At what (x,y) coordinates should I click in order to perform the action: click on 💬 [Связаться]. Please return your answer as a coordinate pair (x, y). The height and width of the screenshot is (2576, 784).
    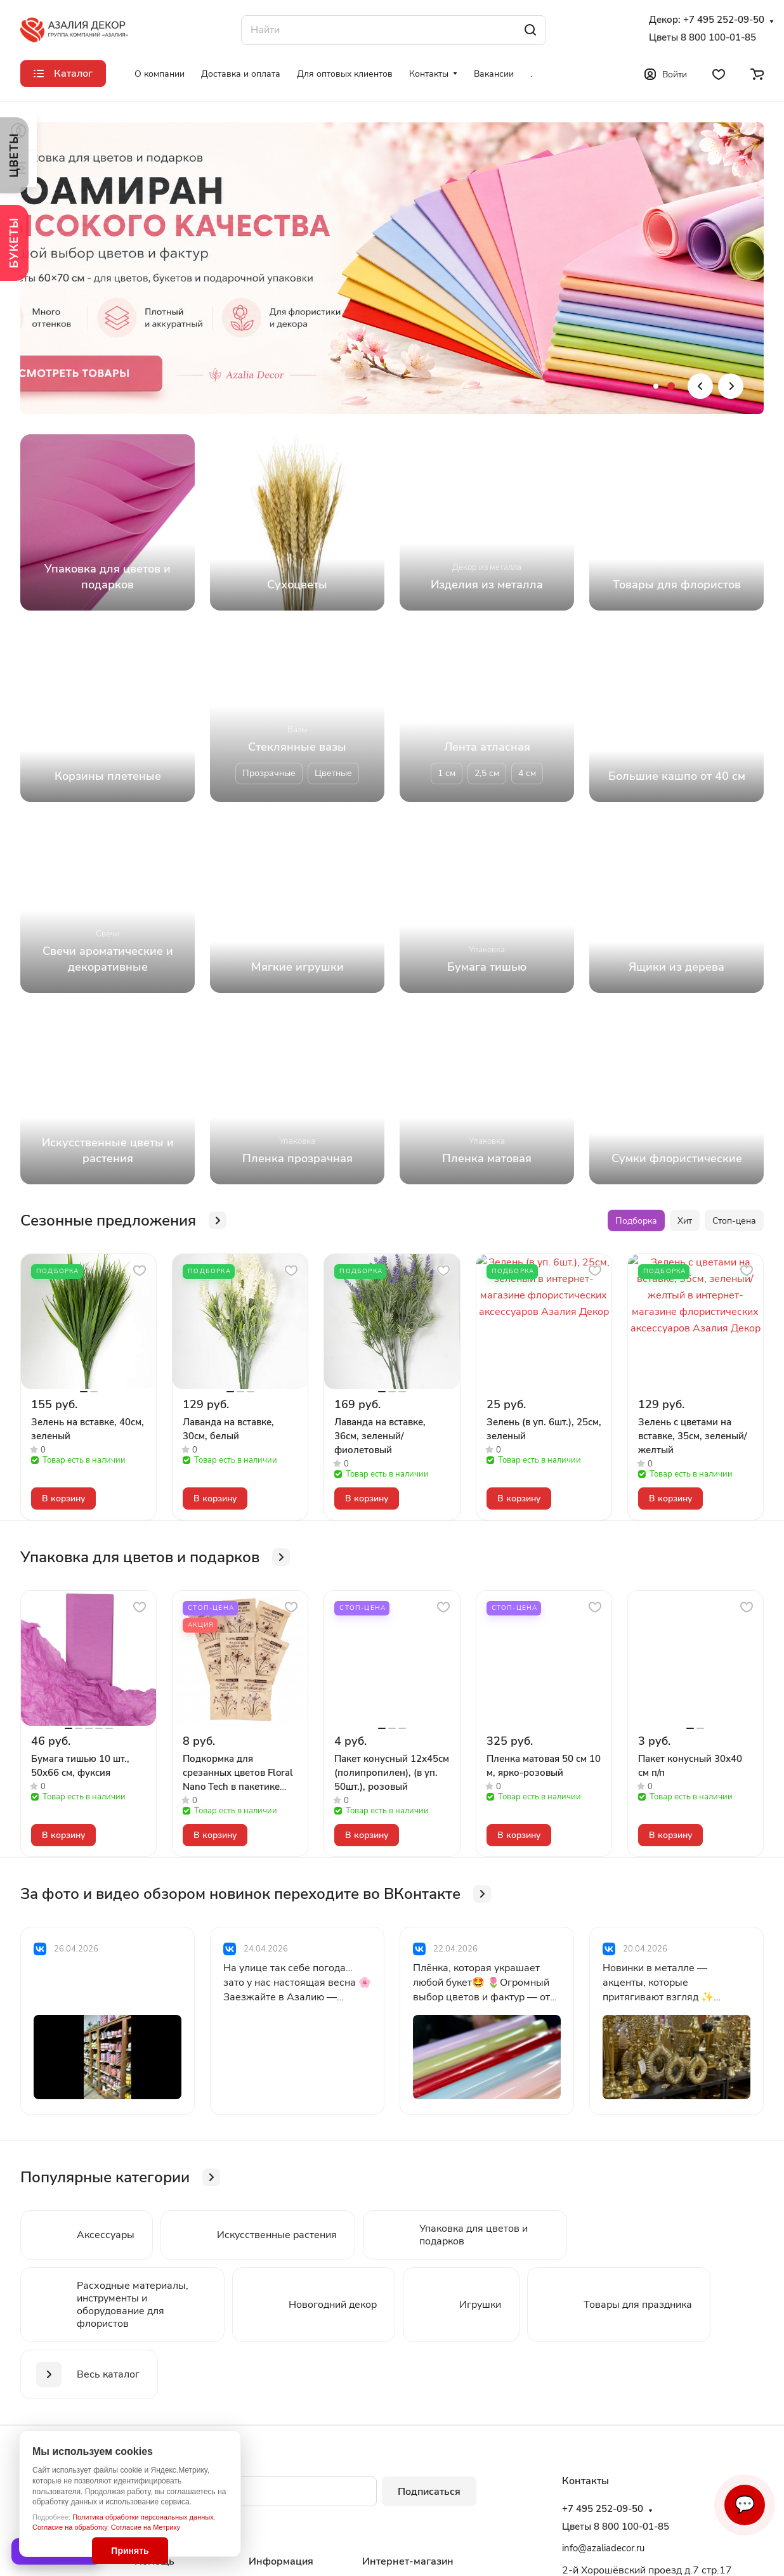
    Looking at the image, I should click on (745, 2505).